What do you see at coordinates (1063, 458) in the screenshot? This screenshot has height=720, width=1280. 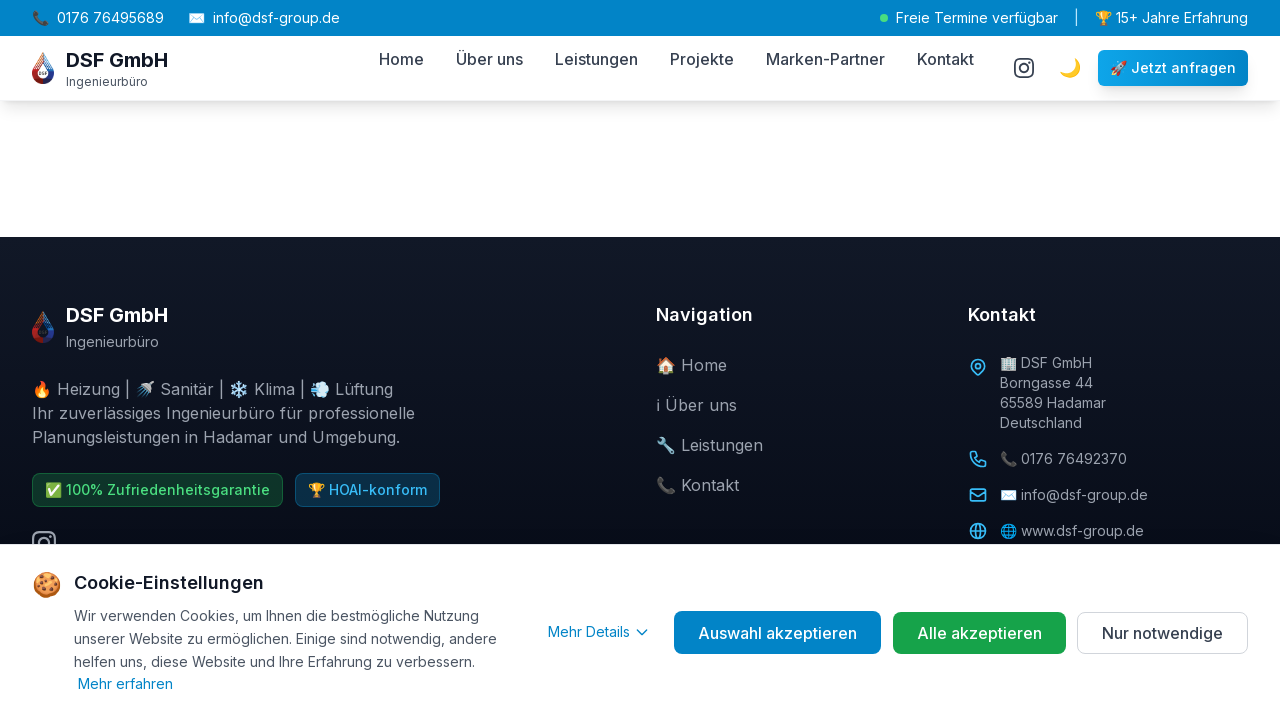 I see `📞 0176 76492370` at bounding box center [1063, 458].